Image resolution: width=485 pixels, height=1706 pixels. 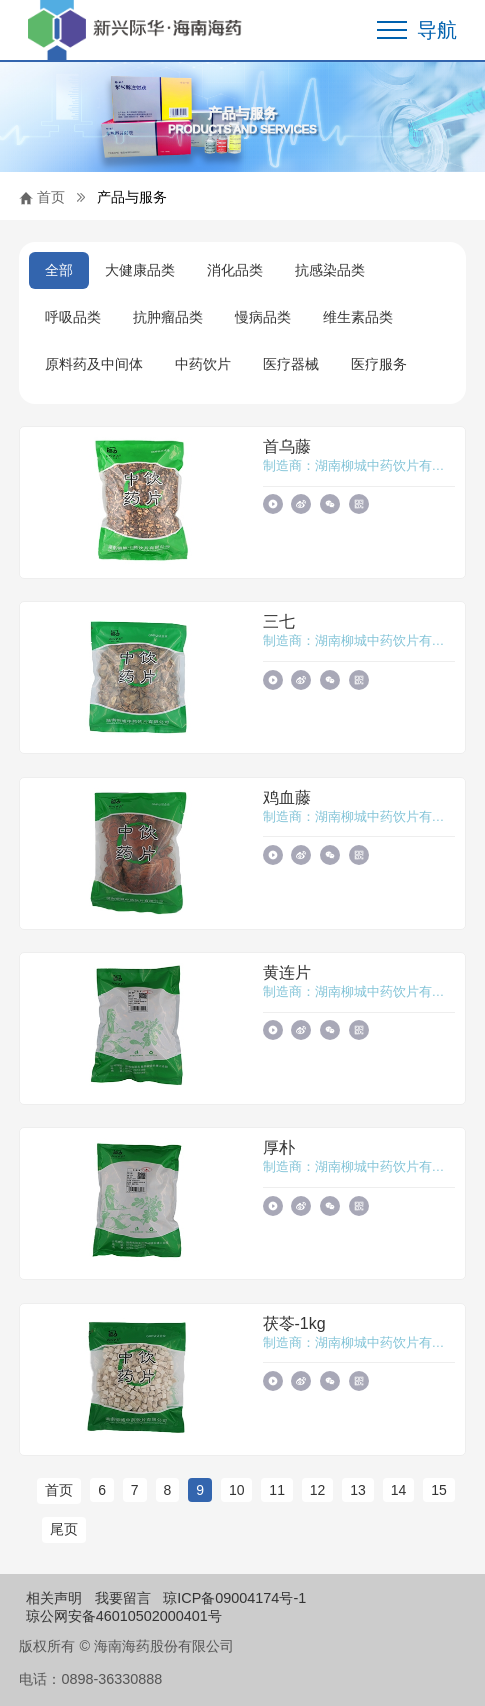 I want to click on 原料药及中间体, so click(x=94, y=364).